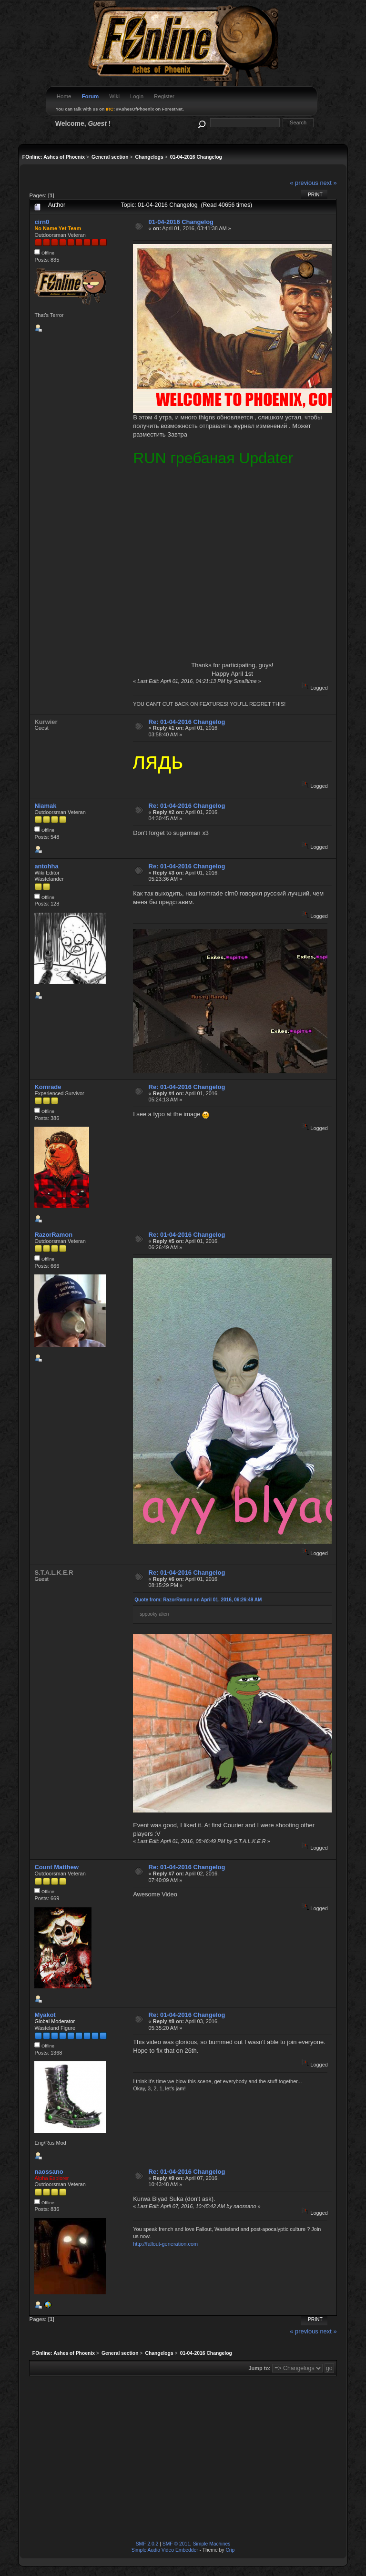 This screenshot has height=2576, width=366. I want to click on SMF © 2011, so click(176, 2543).